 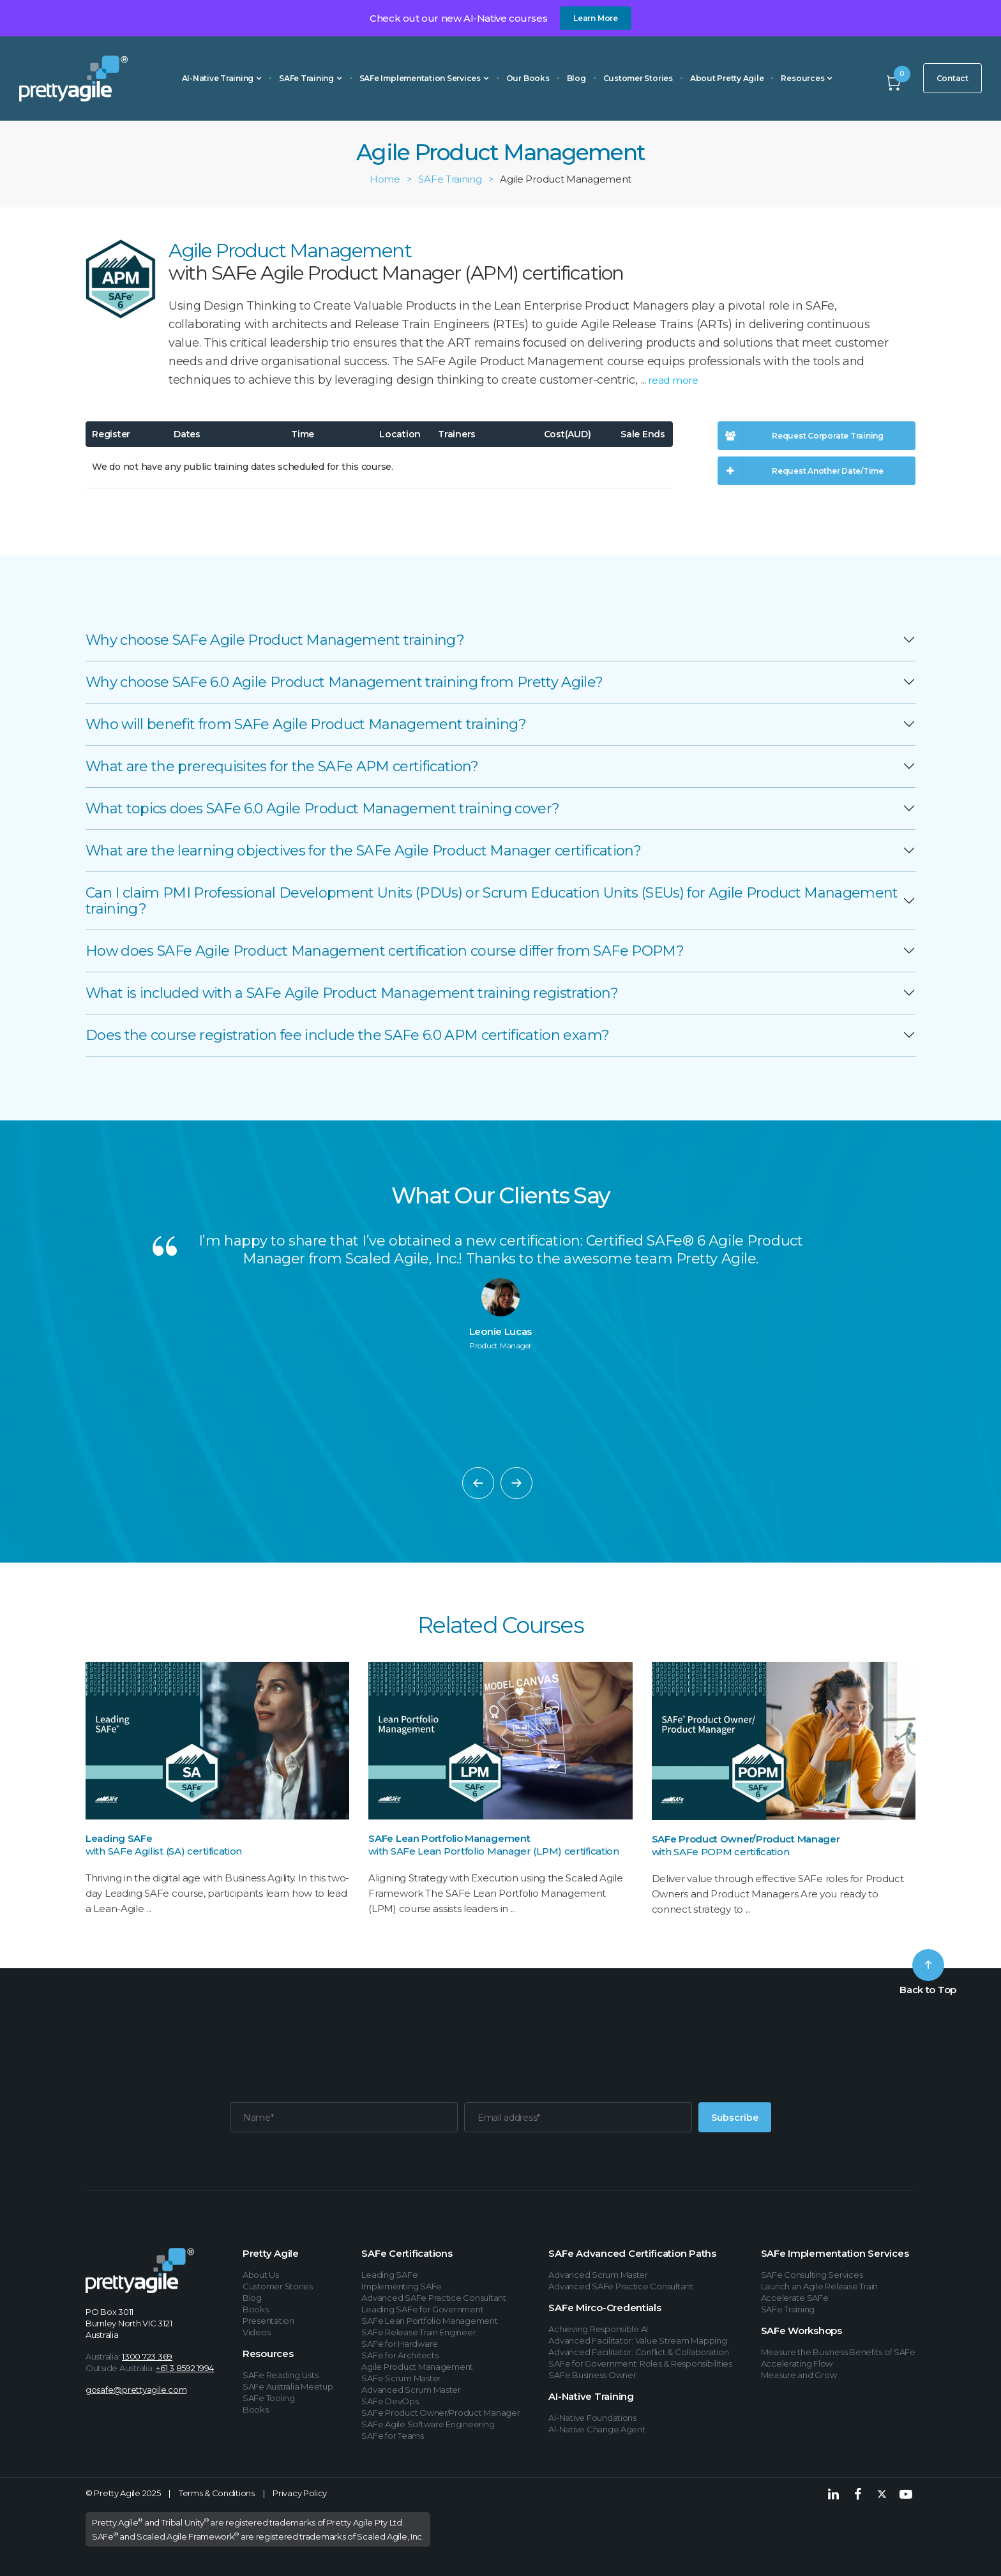 What do you see at coordinates (310, 78) in the screenshot?
I see `SAFe Training` at bounding box center [310, 78].